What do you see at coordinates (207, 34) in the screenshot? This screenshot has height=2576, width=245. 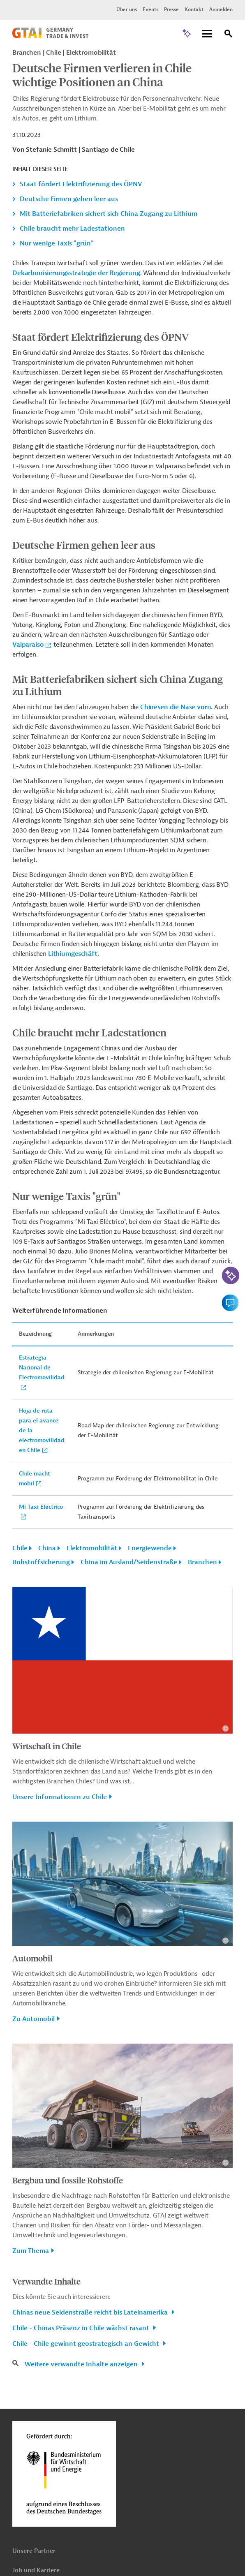 I see `[Menu]` at bounding box center [207, 34].